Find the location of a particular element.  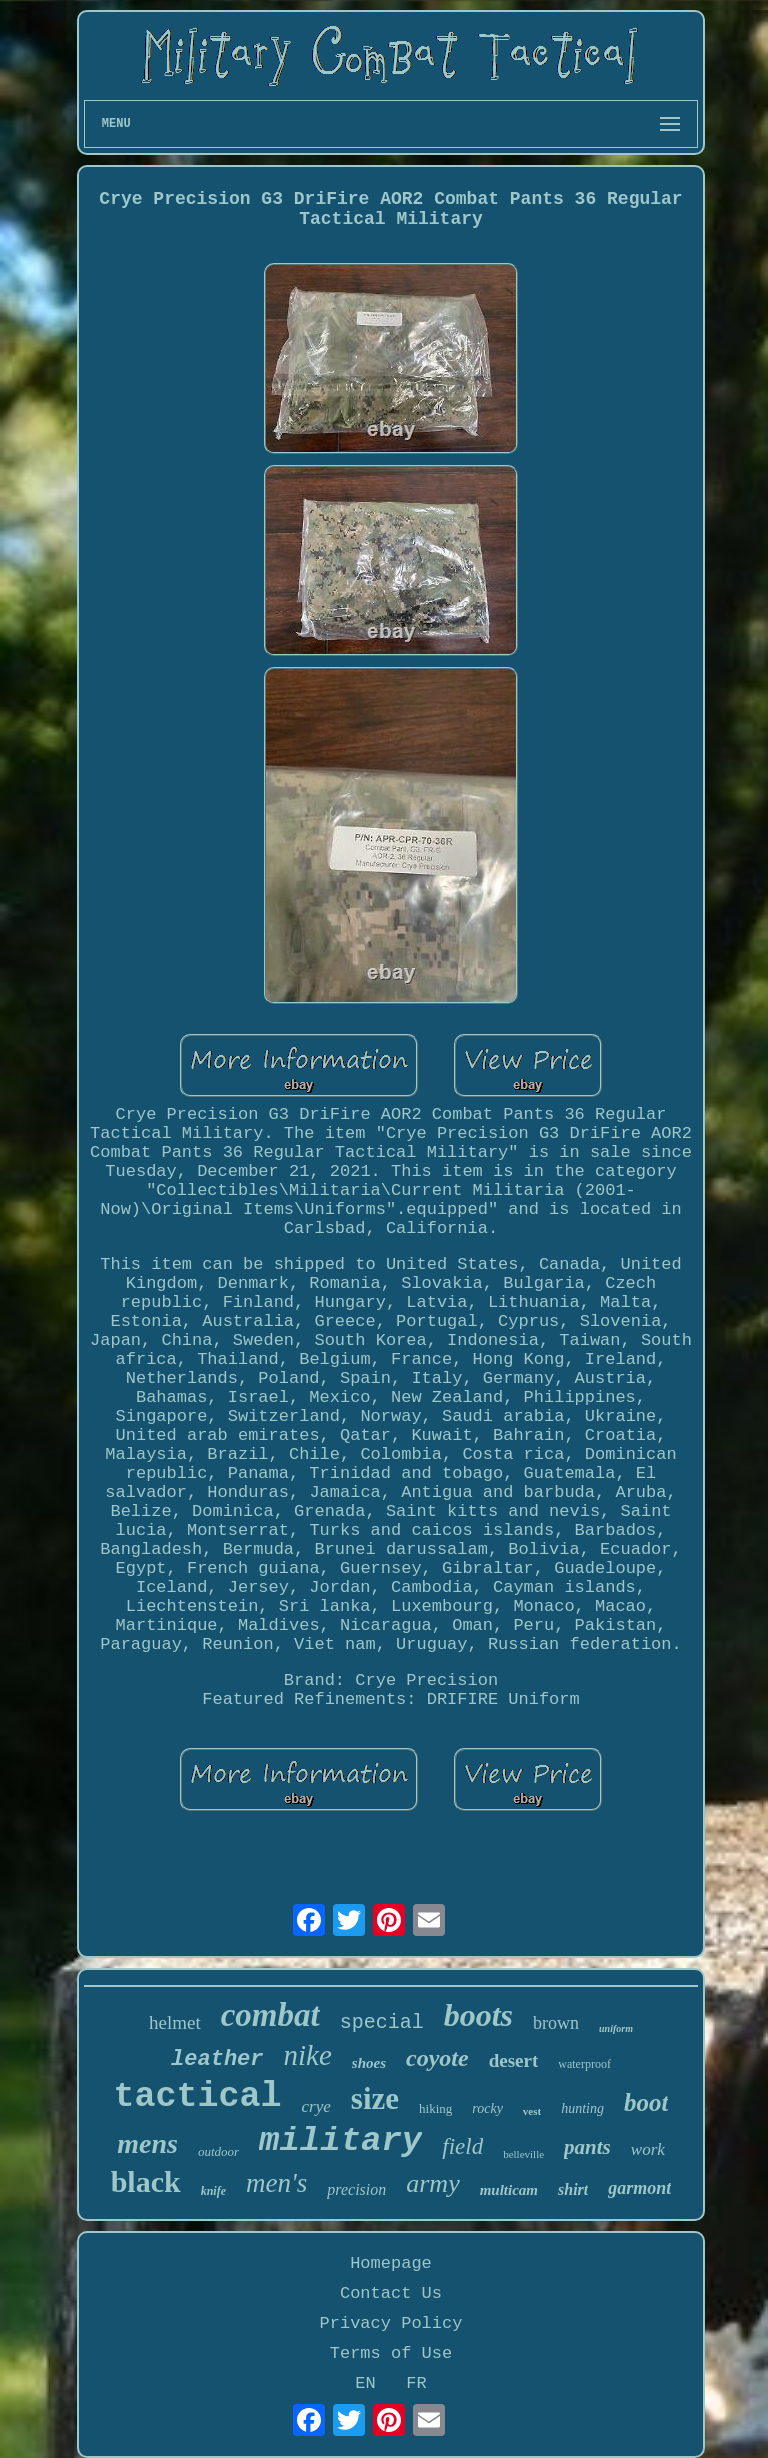

work is located at coordinates (648, 2149).